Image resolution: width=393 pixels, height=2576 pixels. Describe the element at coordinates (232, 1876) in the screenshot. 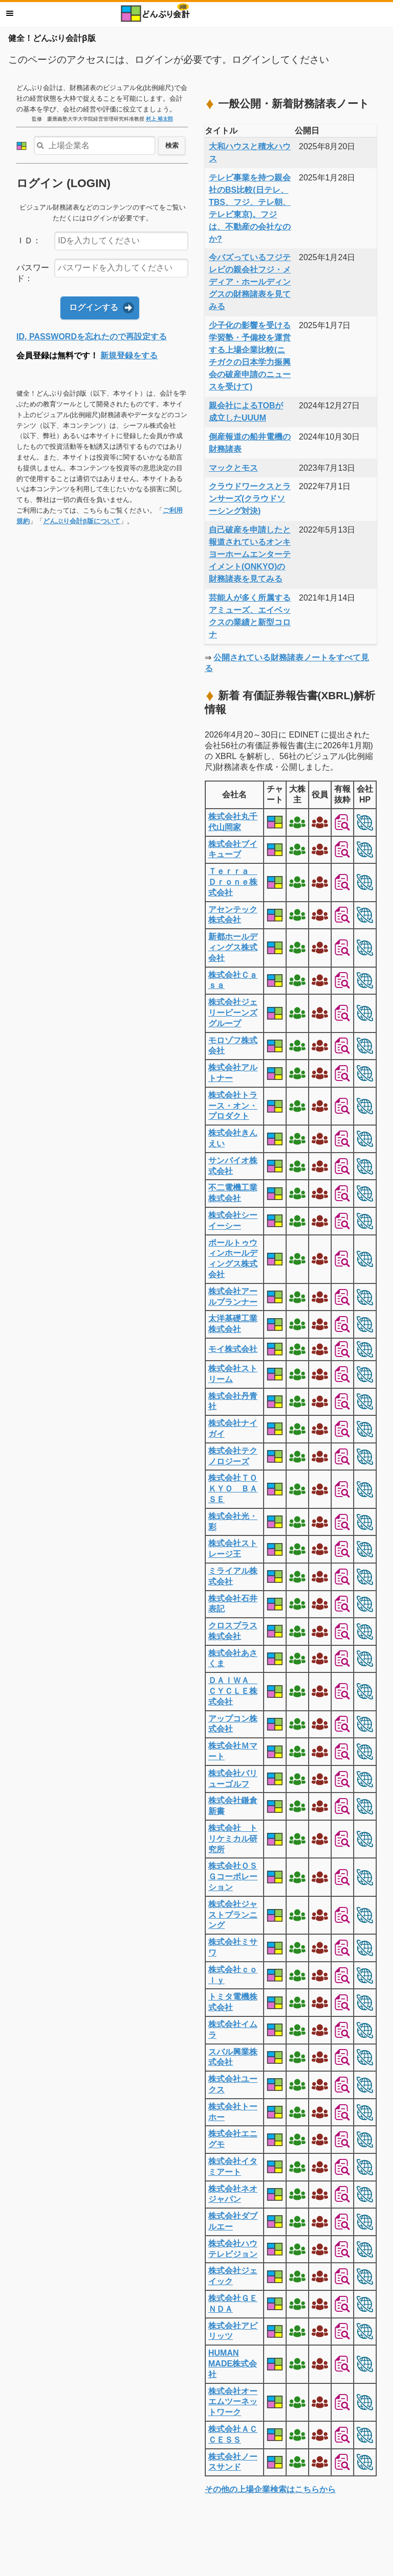

I see `株式会社ＯＳＧコーポレーション` at that location.